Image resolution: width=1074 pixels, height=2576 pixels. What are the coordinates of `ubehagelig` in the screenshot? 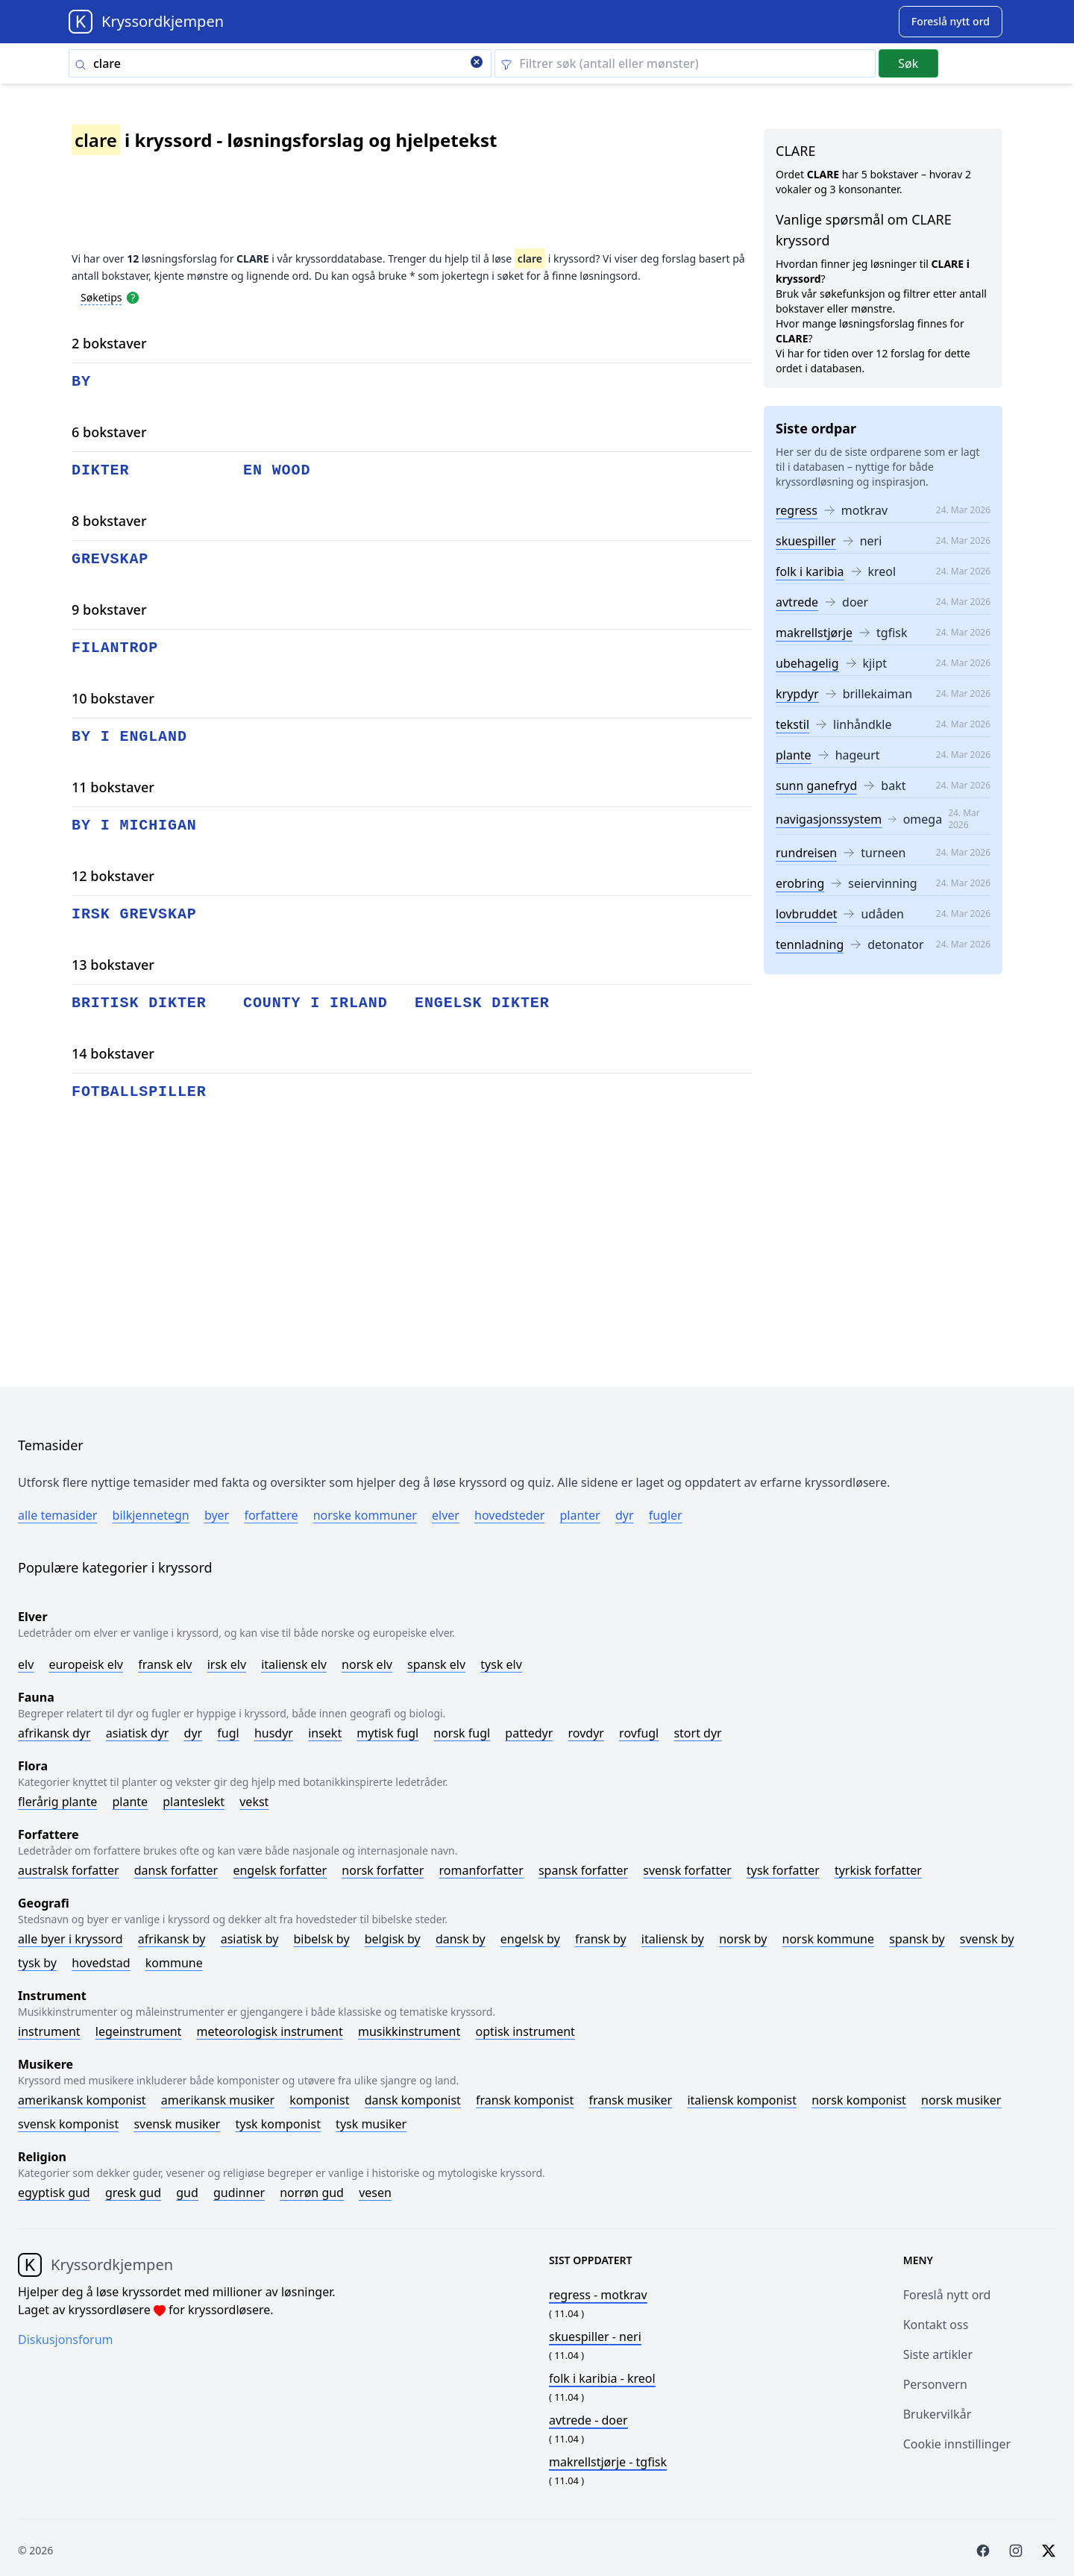 It's located at (807, 663).